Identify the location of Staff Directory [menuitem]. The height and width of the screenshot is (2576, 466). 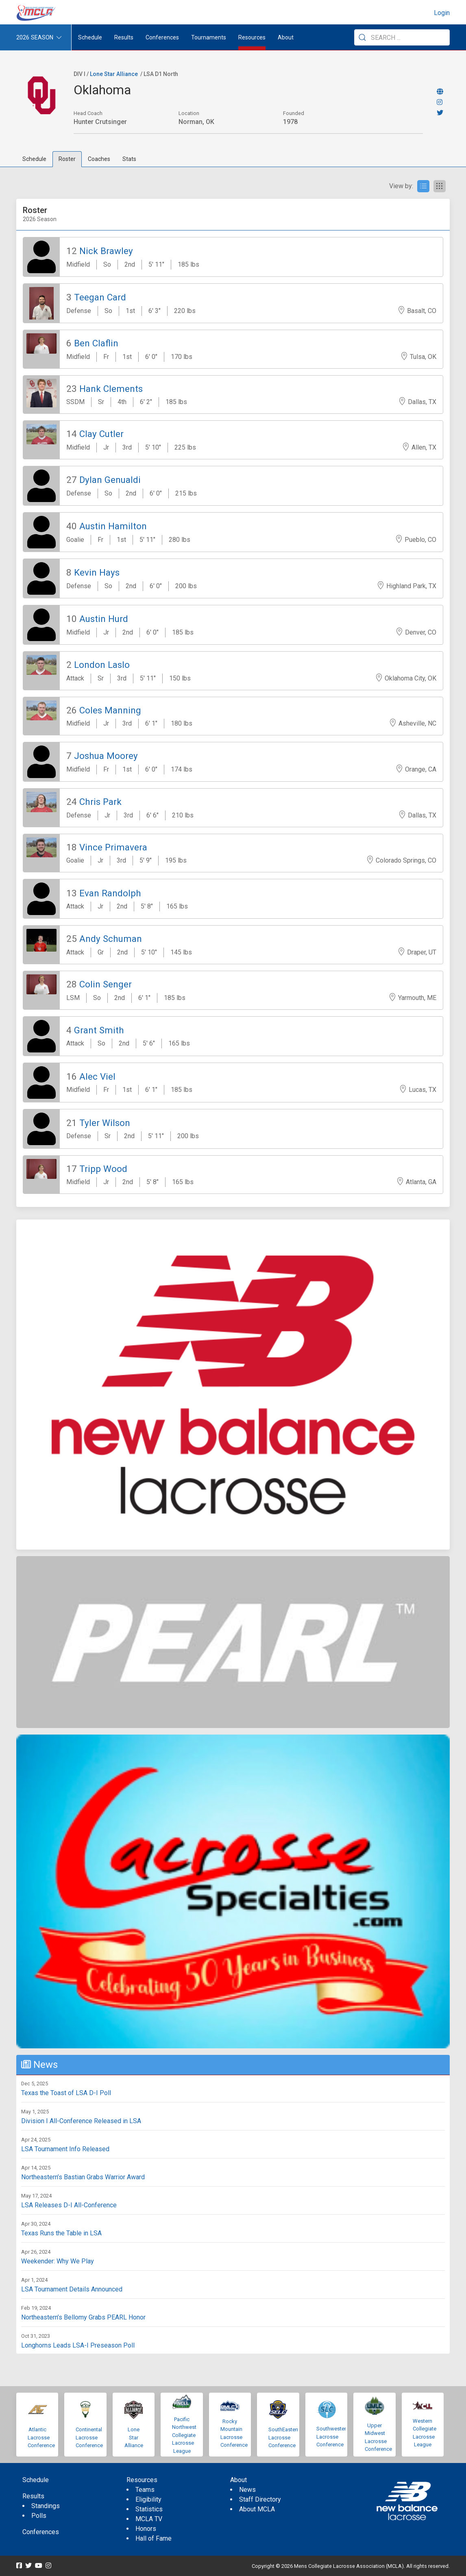
(260, 2499).